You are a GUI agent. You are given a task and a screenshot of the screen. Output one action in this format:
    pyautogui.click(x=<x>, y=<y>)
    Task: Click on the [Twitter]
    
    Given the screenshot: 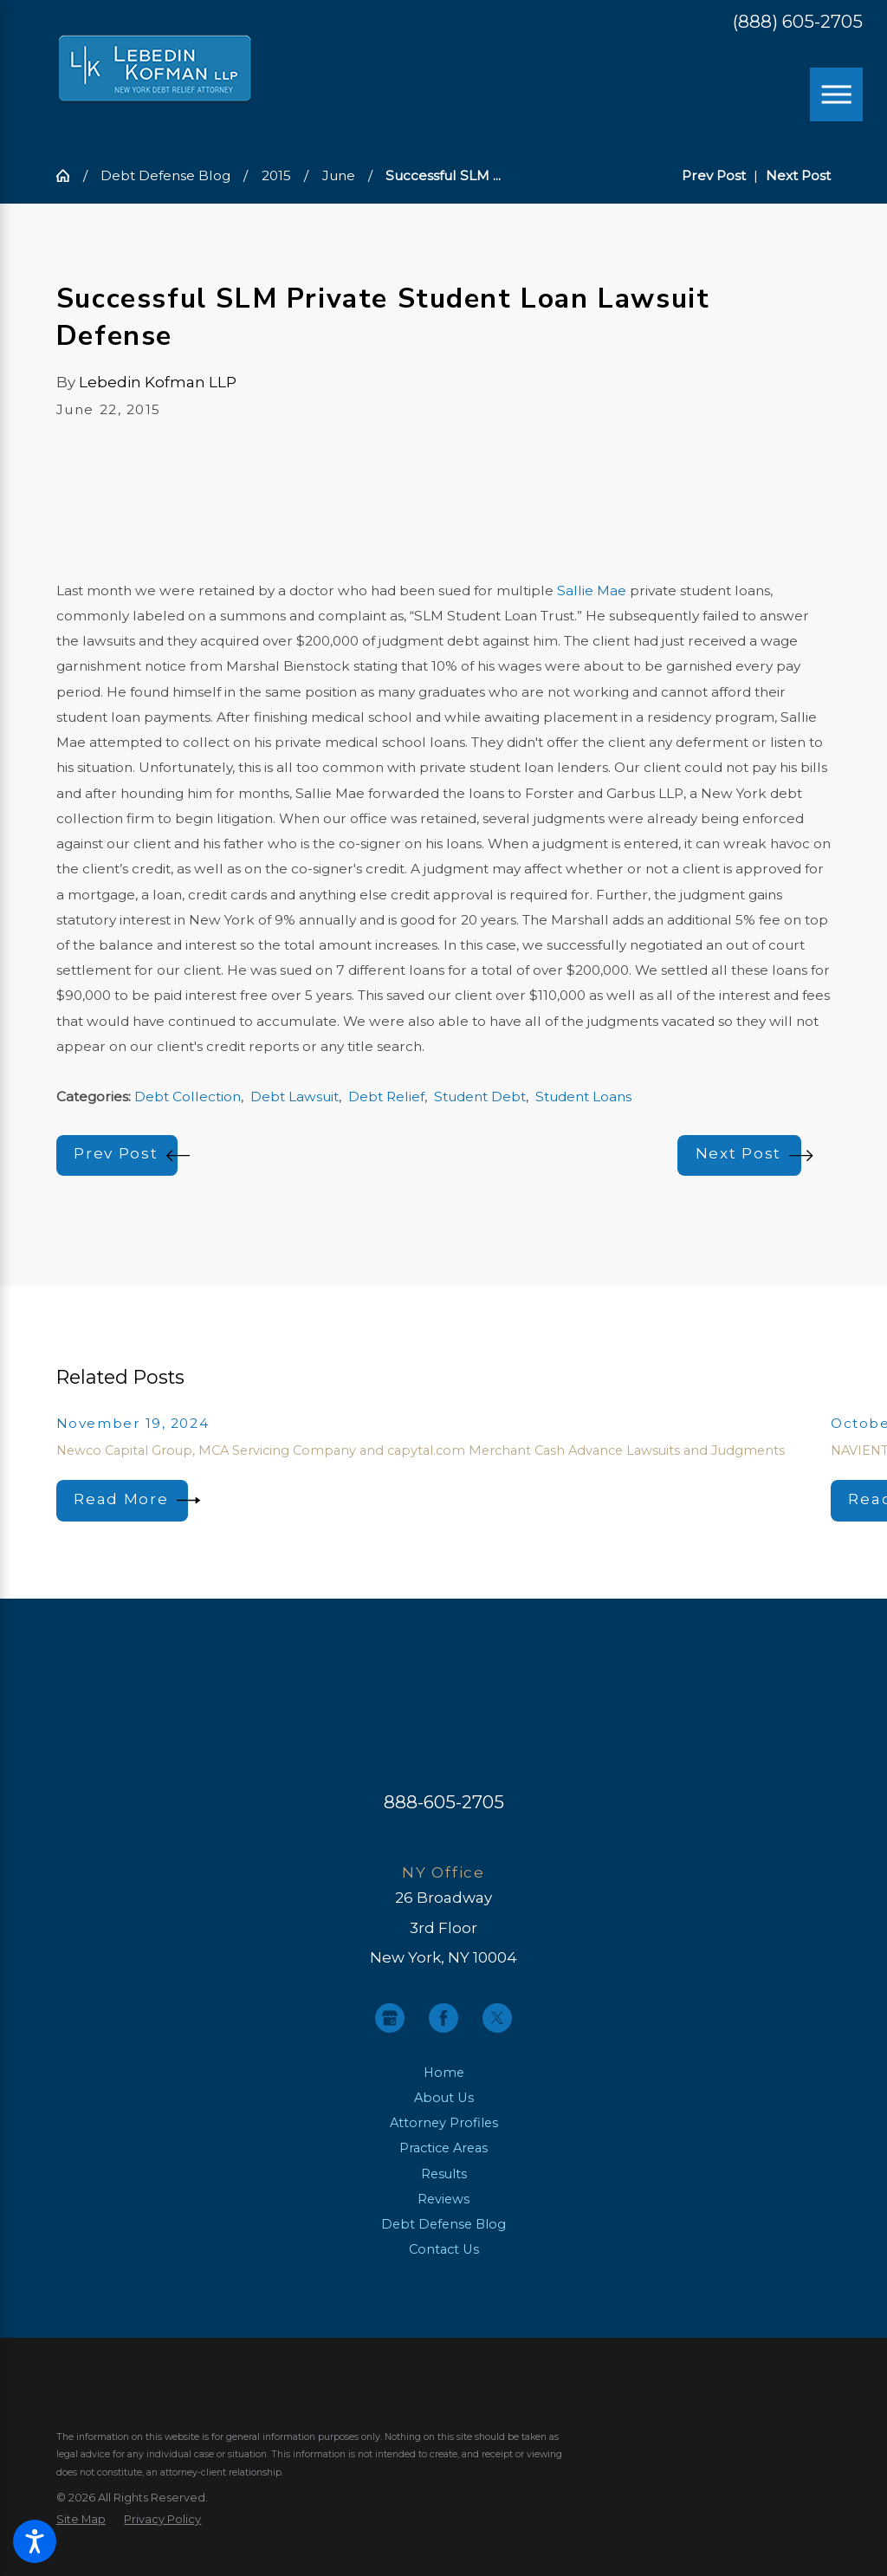 What is the action you would take?
    pyautogui.click(x=497, y=2018)
    